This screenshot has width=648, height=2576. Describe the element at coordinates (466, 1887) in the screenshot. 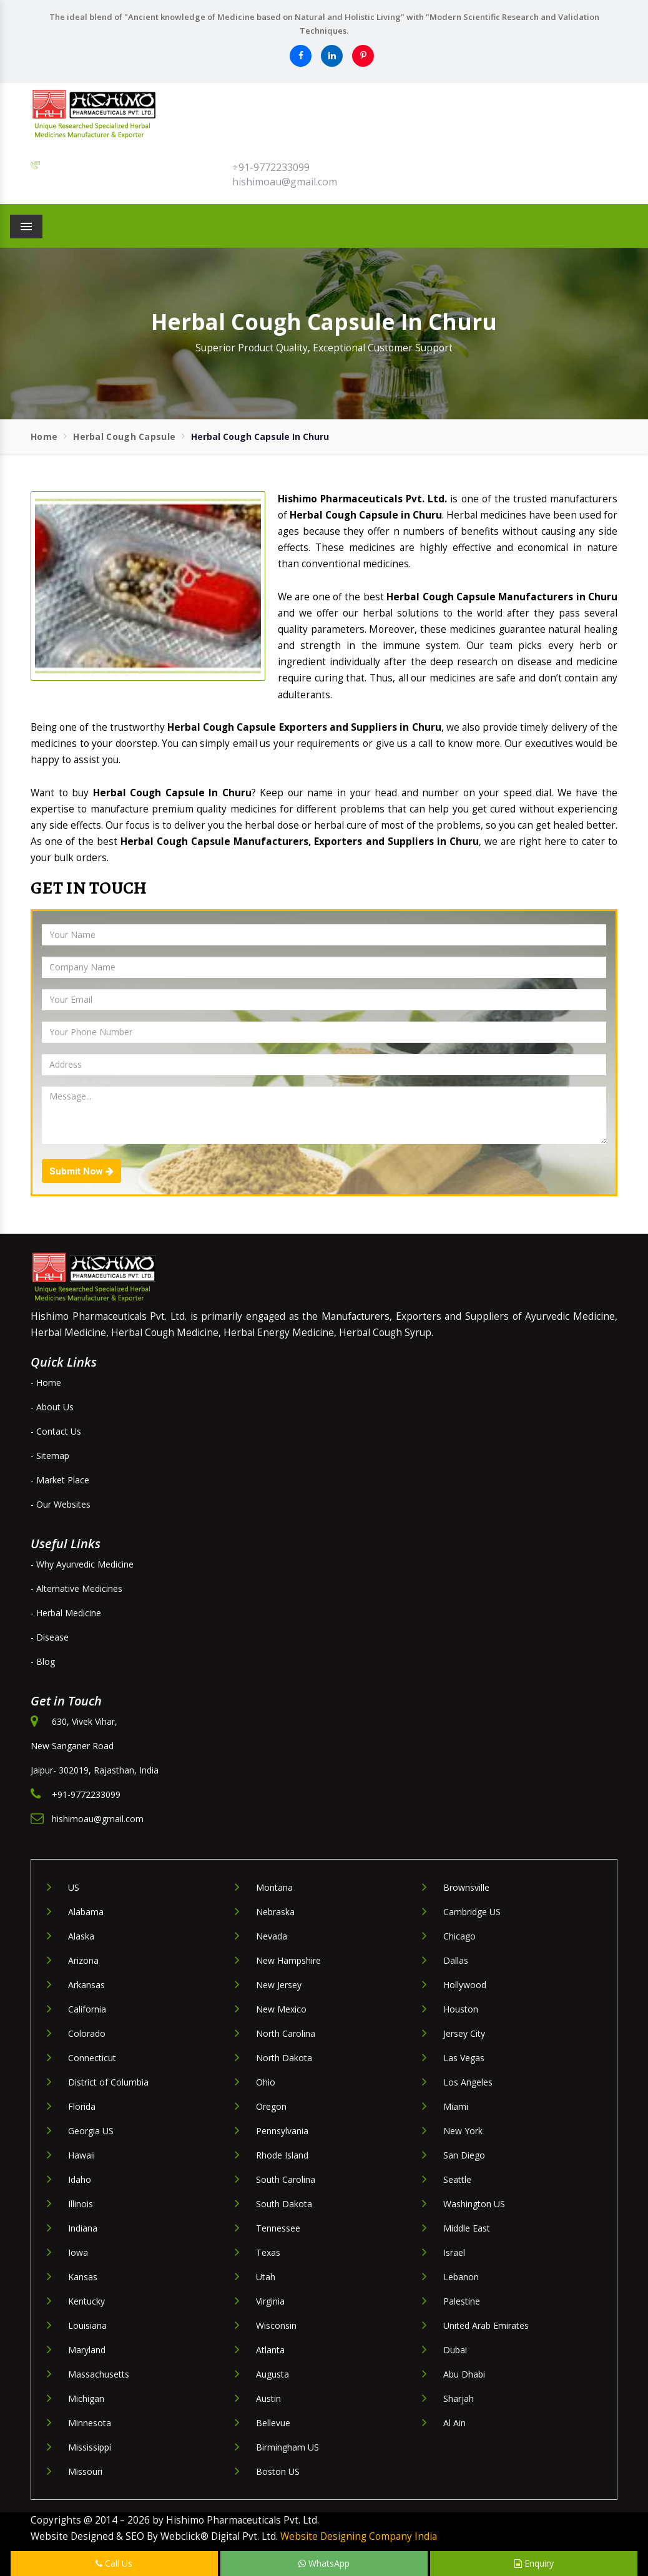

I see `Brownsville` at that location.